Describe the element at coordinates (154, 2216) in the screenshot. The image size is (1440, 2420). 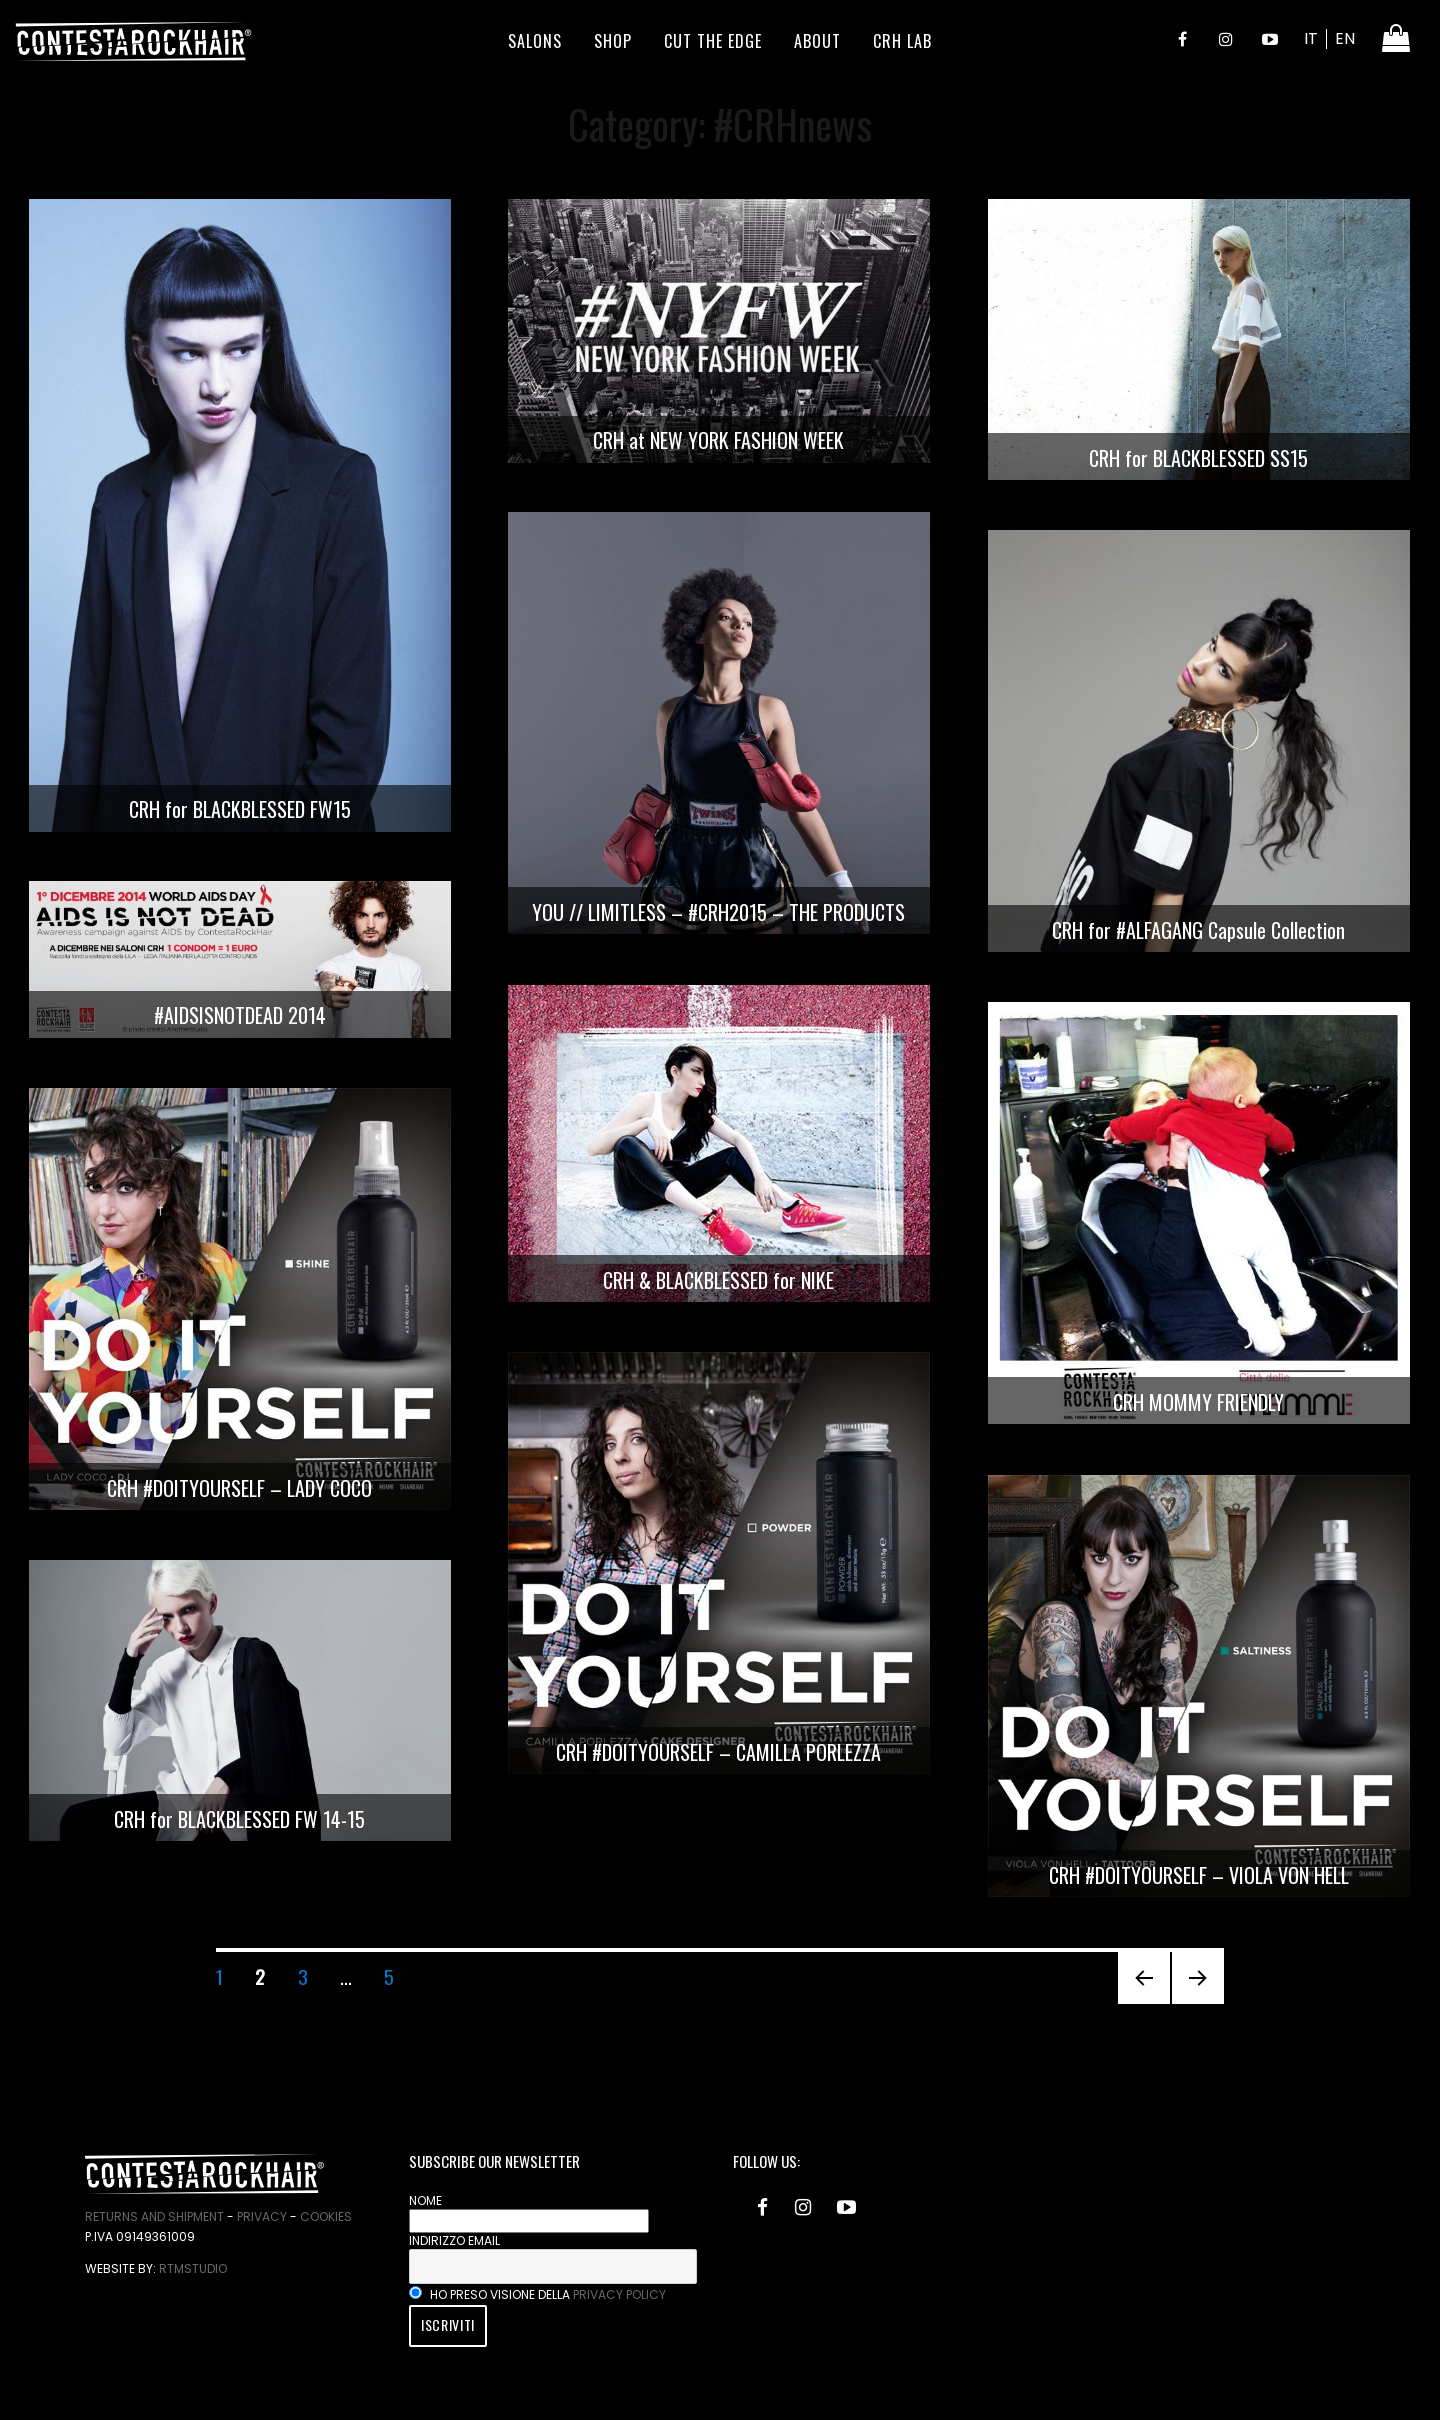
I see `Returns and Shipment` at that location.